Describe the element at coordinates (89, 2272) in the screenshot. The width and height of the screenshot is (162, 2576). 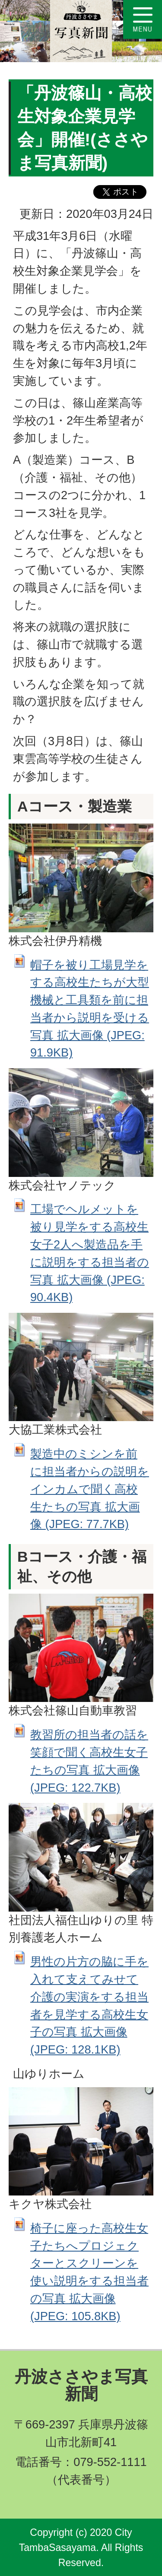
I see `椅子に座った高校生女子たちへプロジェクターとスクリーンを使い説明をする担当者の写真 拡大画像 (JPEG: 105.8KB)` at that location.